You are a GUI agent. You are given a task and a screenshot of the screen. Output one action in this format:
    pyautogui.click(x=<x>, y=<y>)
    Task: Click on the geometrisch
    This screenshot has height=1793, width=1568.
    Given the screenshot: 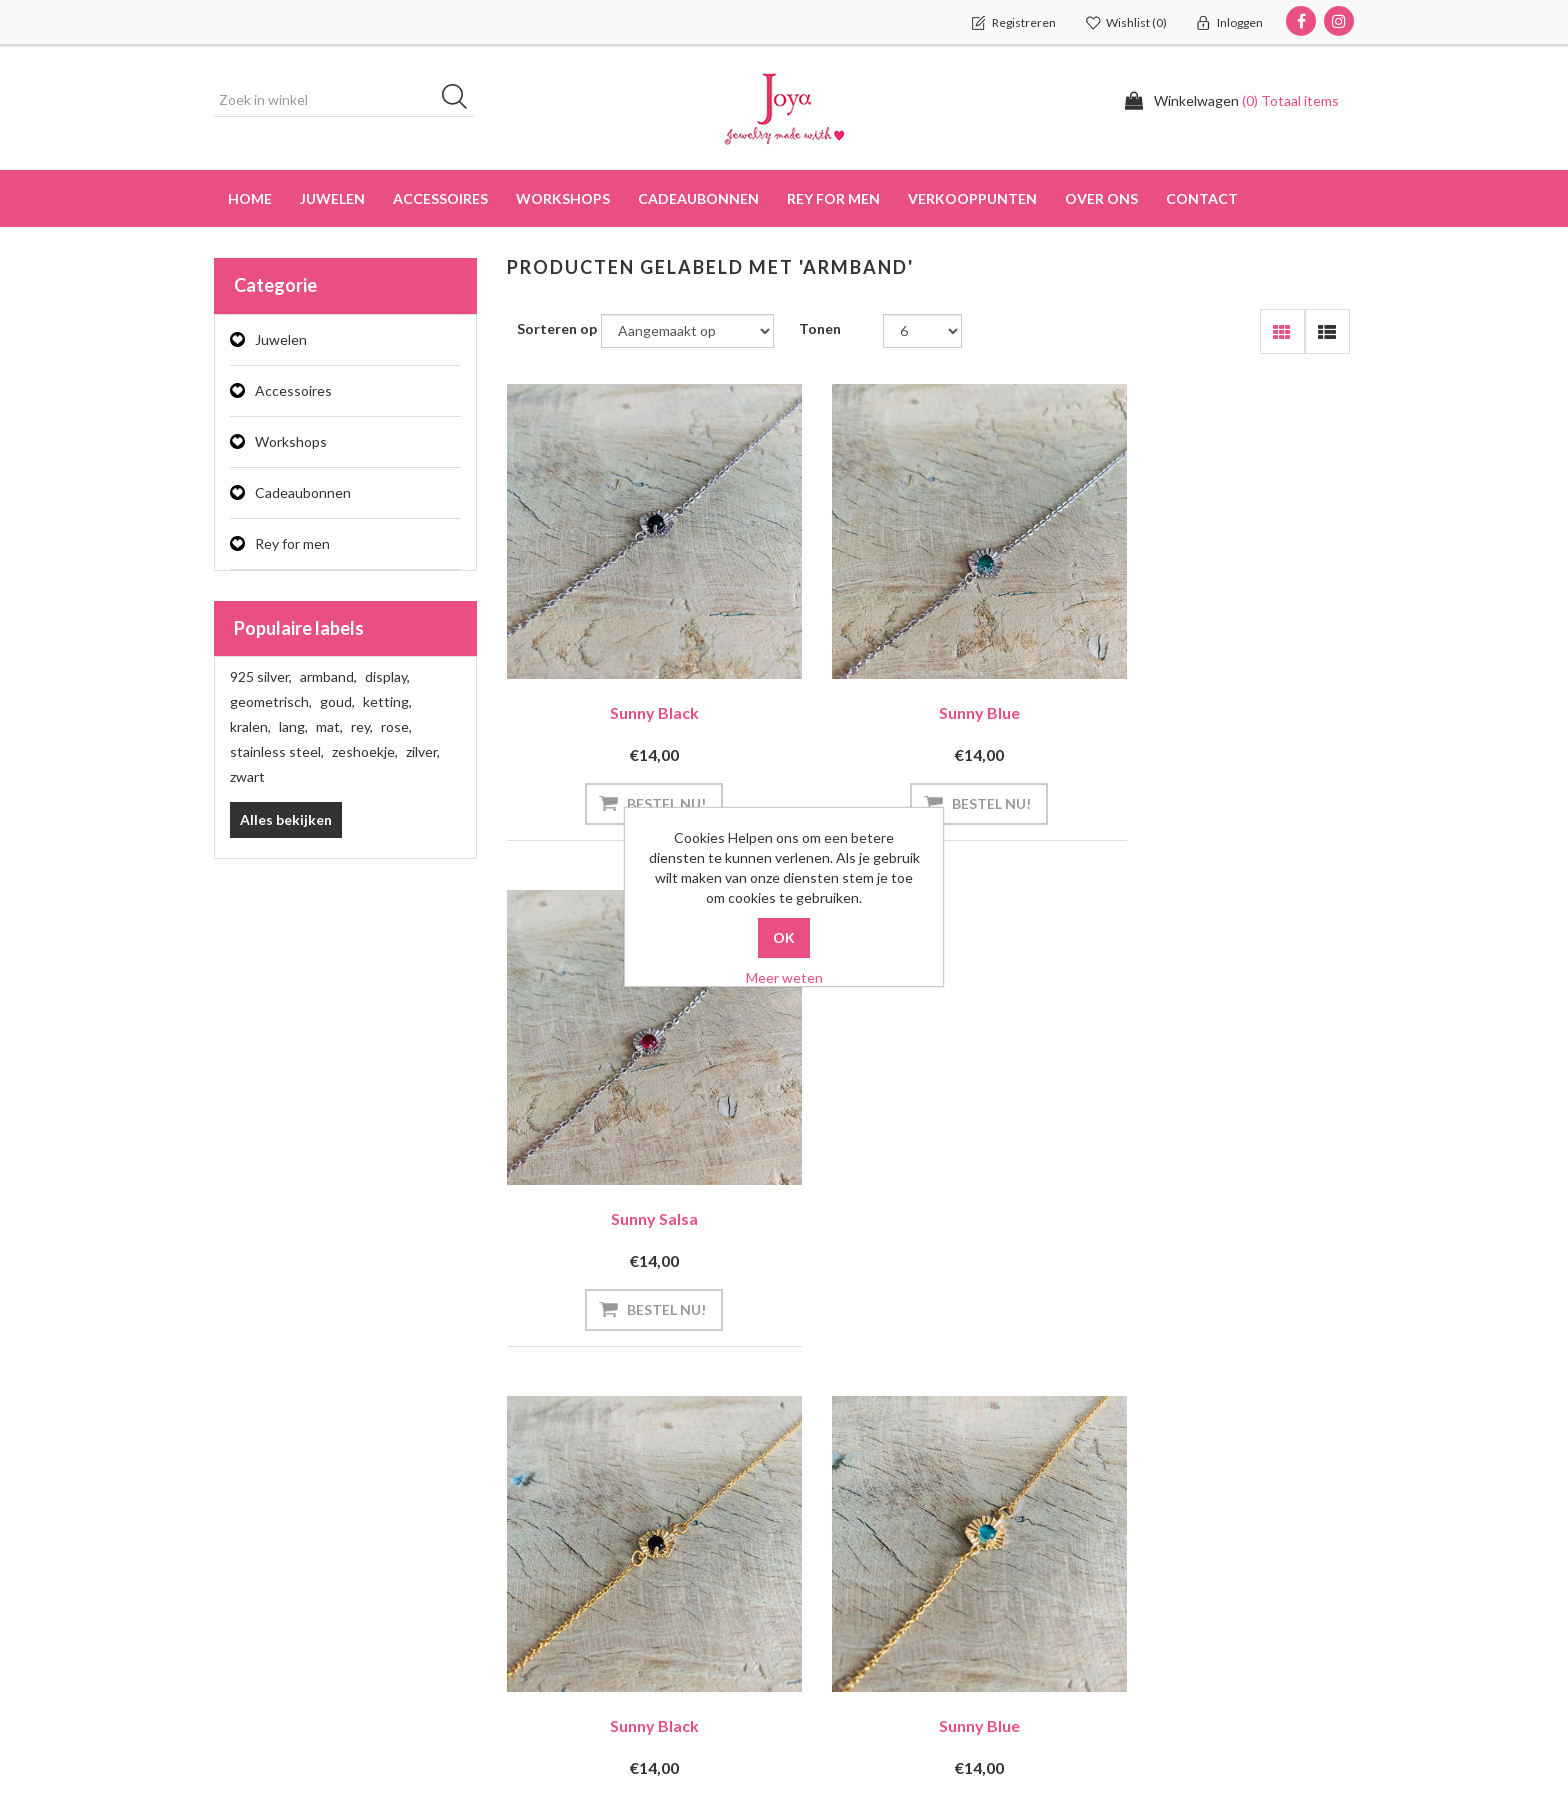 What is the action you would take?
    pyautogui.click(x=271, y=701)
    